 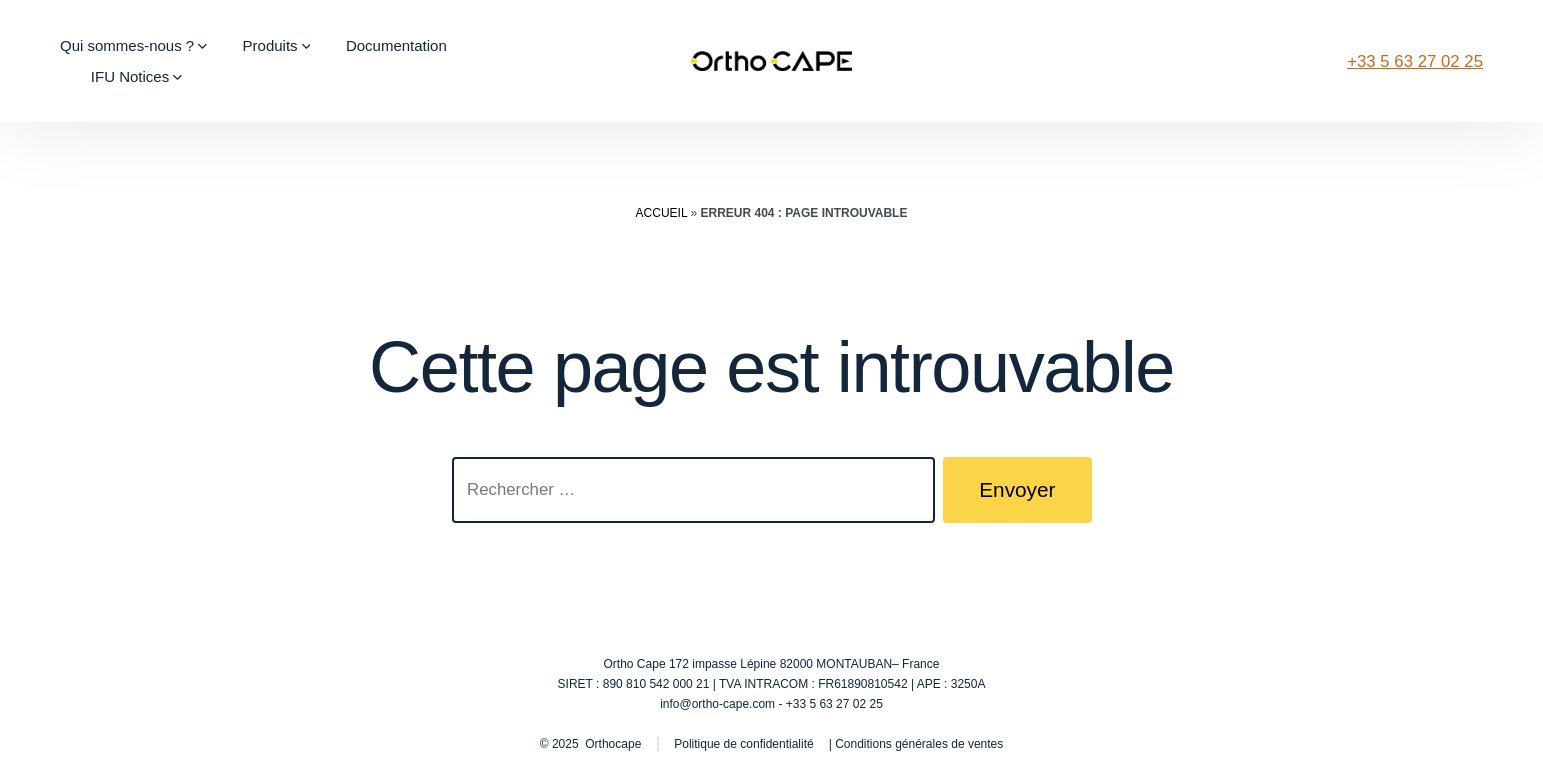 What do you see at coordinates (136, 76) in the screenshot?
I see `IFU Notices` at bounding box center [136, 76].